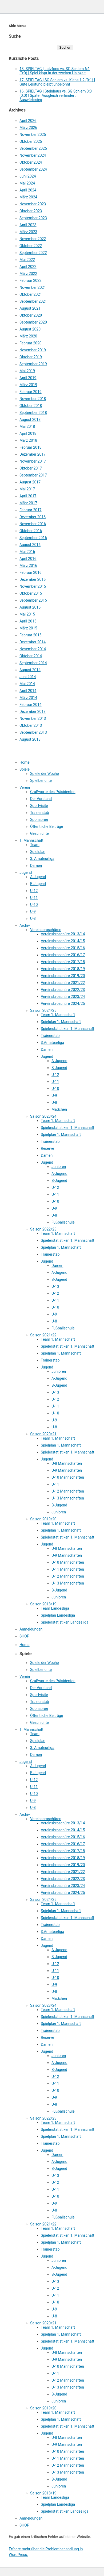 This screenshot has height=2576, width=104. What do you see at coordinates (34, 897) in the screenshot?
I see `U-11` at bounding box center [34, 897].